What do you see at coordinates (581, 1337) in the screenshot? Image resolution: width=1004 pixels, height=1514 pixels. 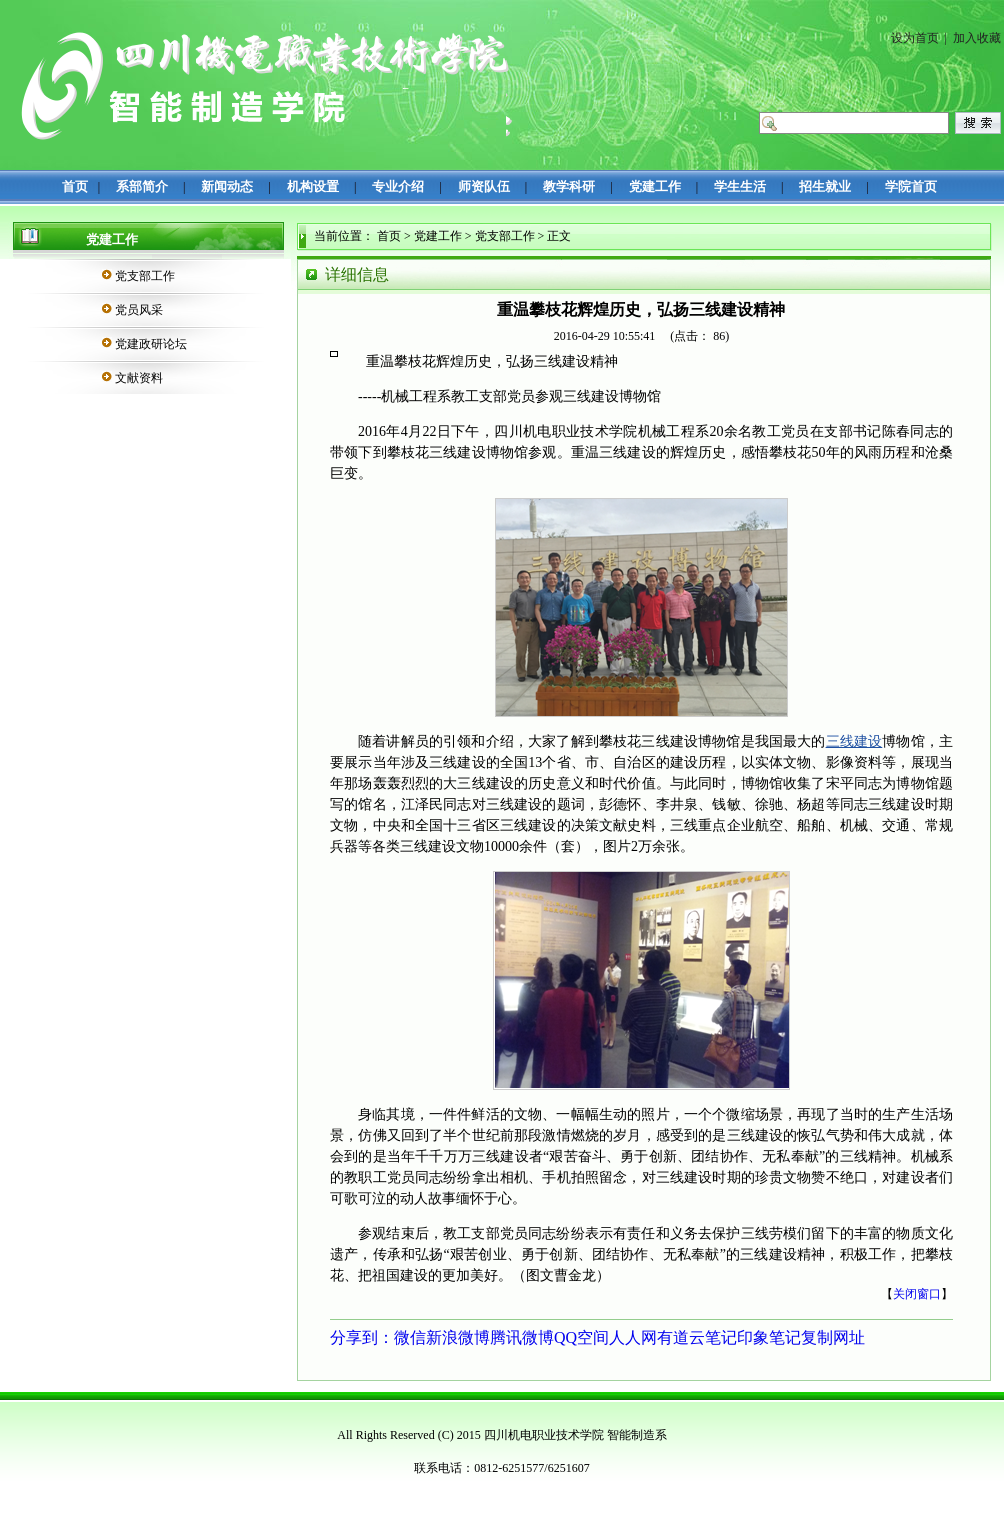 I see `QQ空间` at bounding box center [581, 1337].